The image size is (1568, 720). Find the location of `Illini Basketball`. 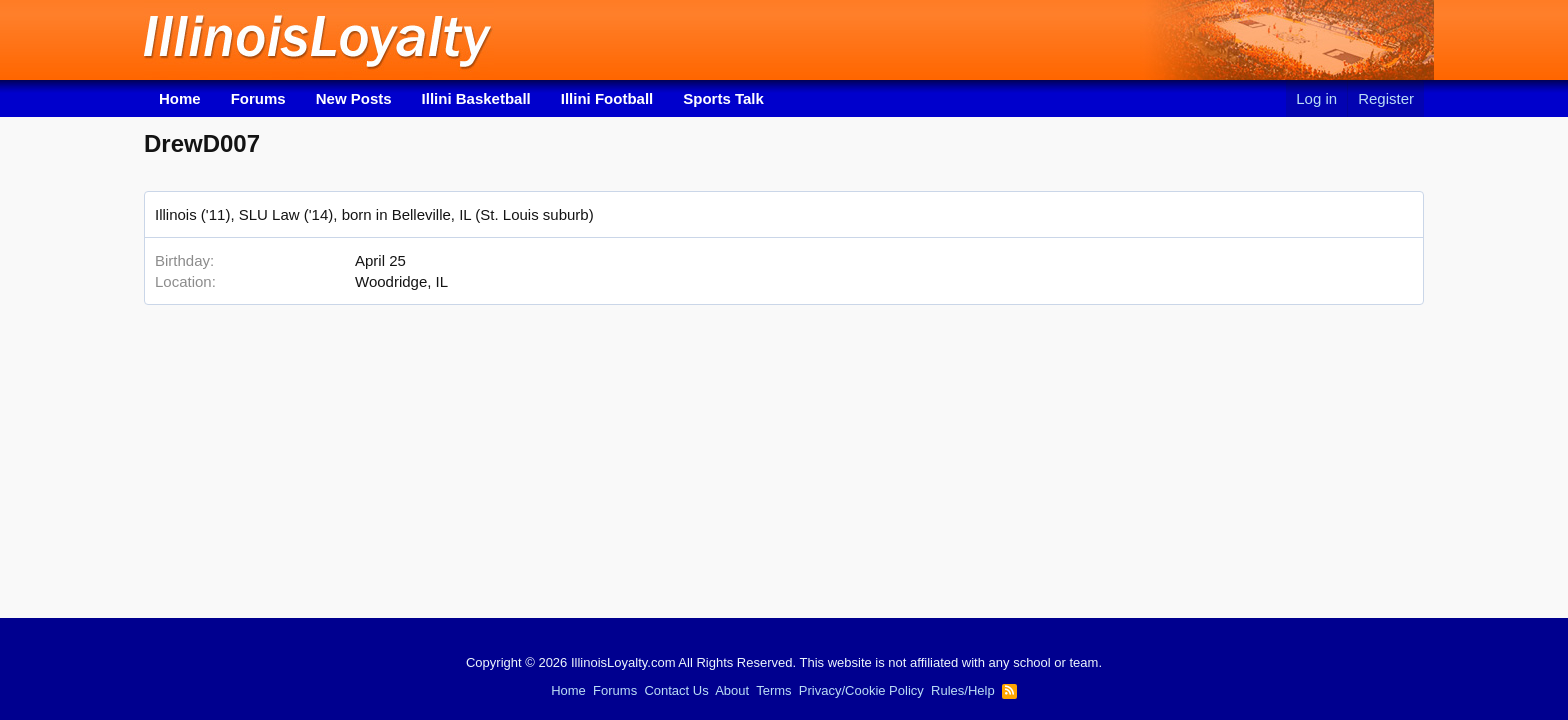

Illini Basketball is located at coordinates (476, 98).